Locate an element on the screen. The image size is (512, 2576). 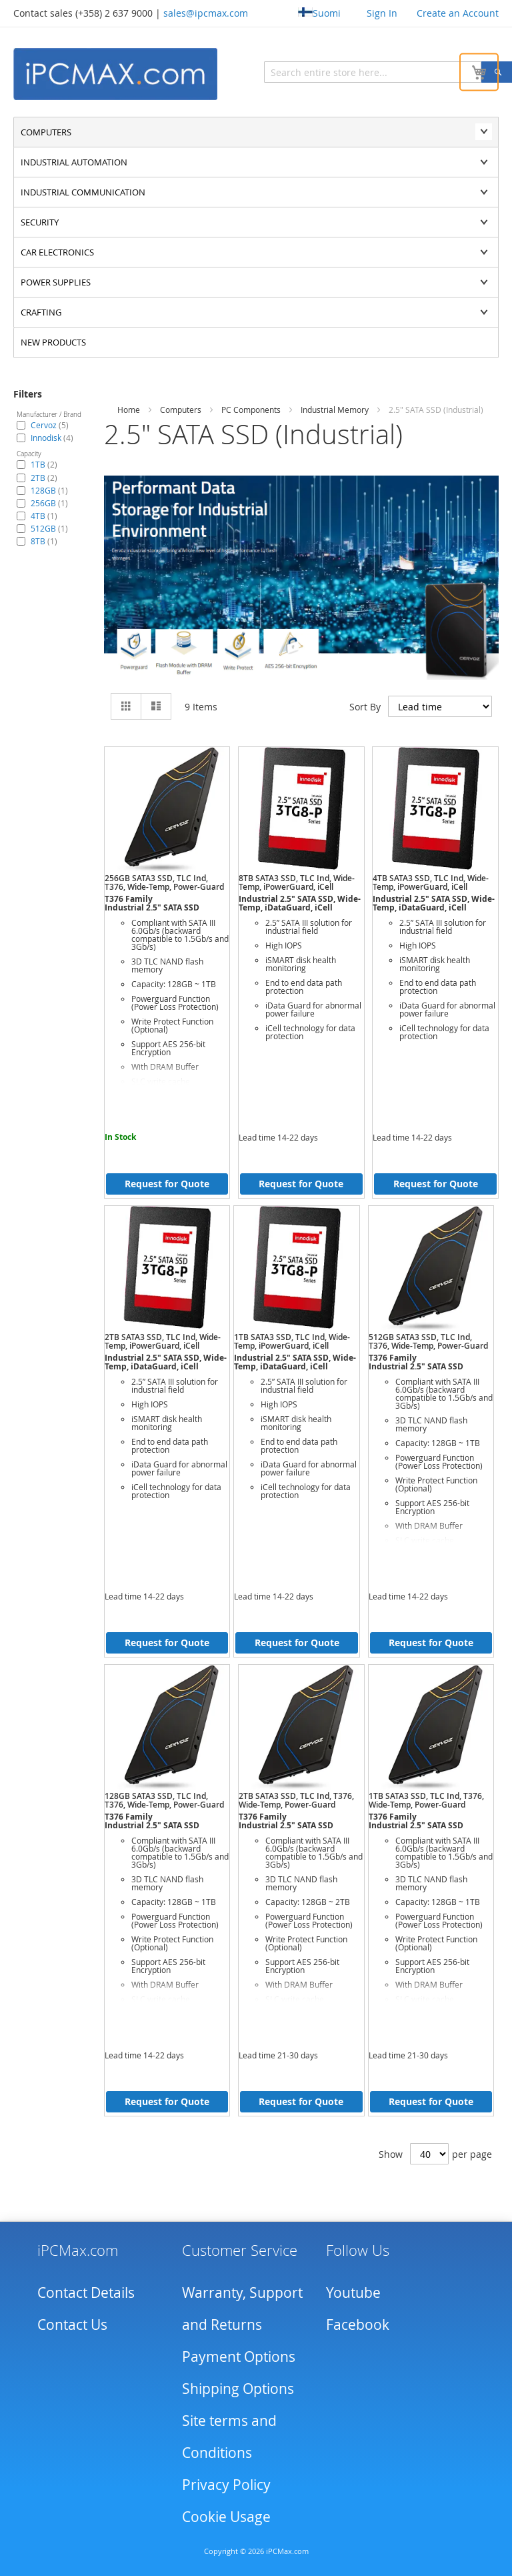
NEW PRODUCTS is located at coordinates (53, 342).